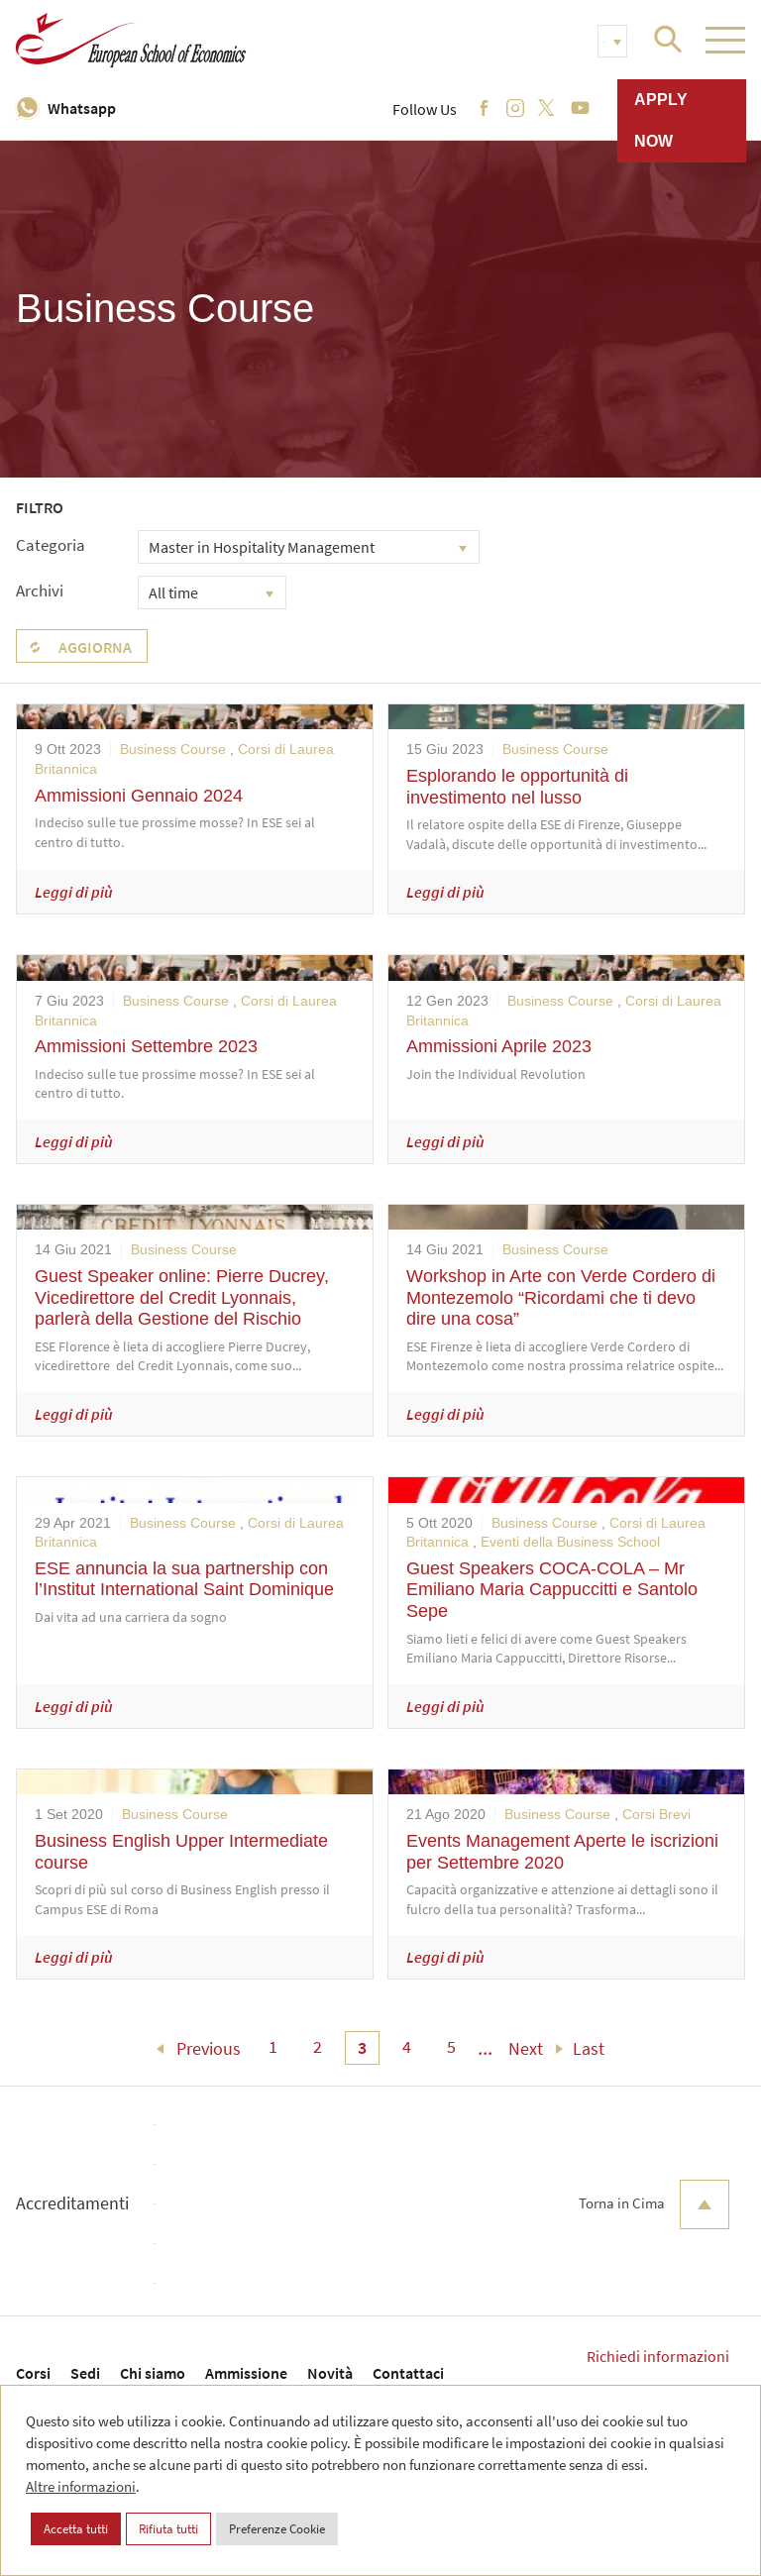  What do you see at coordinates (406, 2046) in the screenshot?
I see `4 [menuitem]` at bounding box center [406, 2046].